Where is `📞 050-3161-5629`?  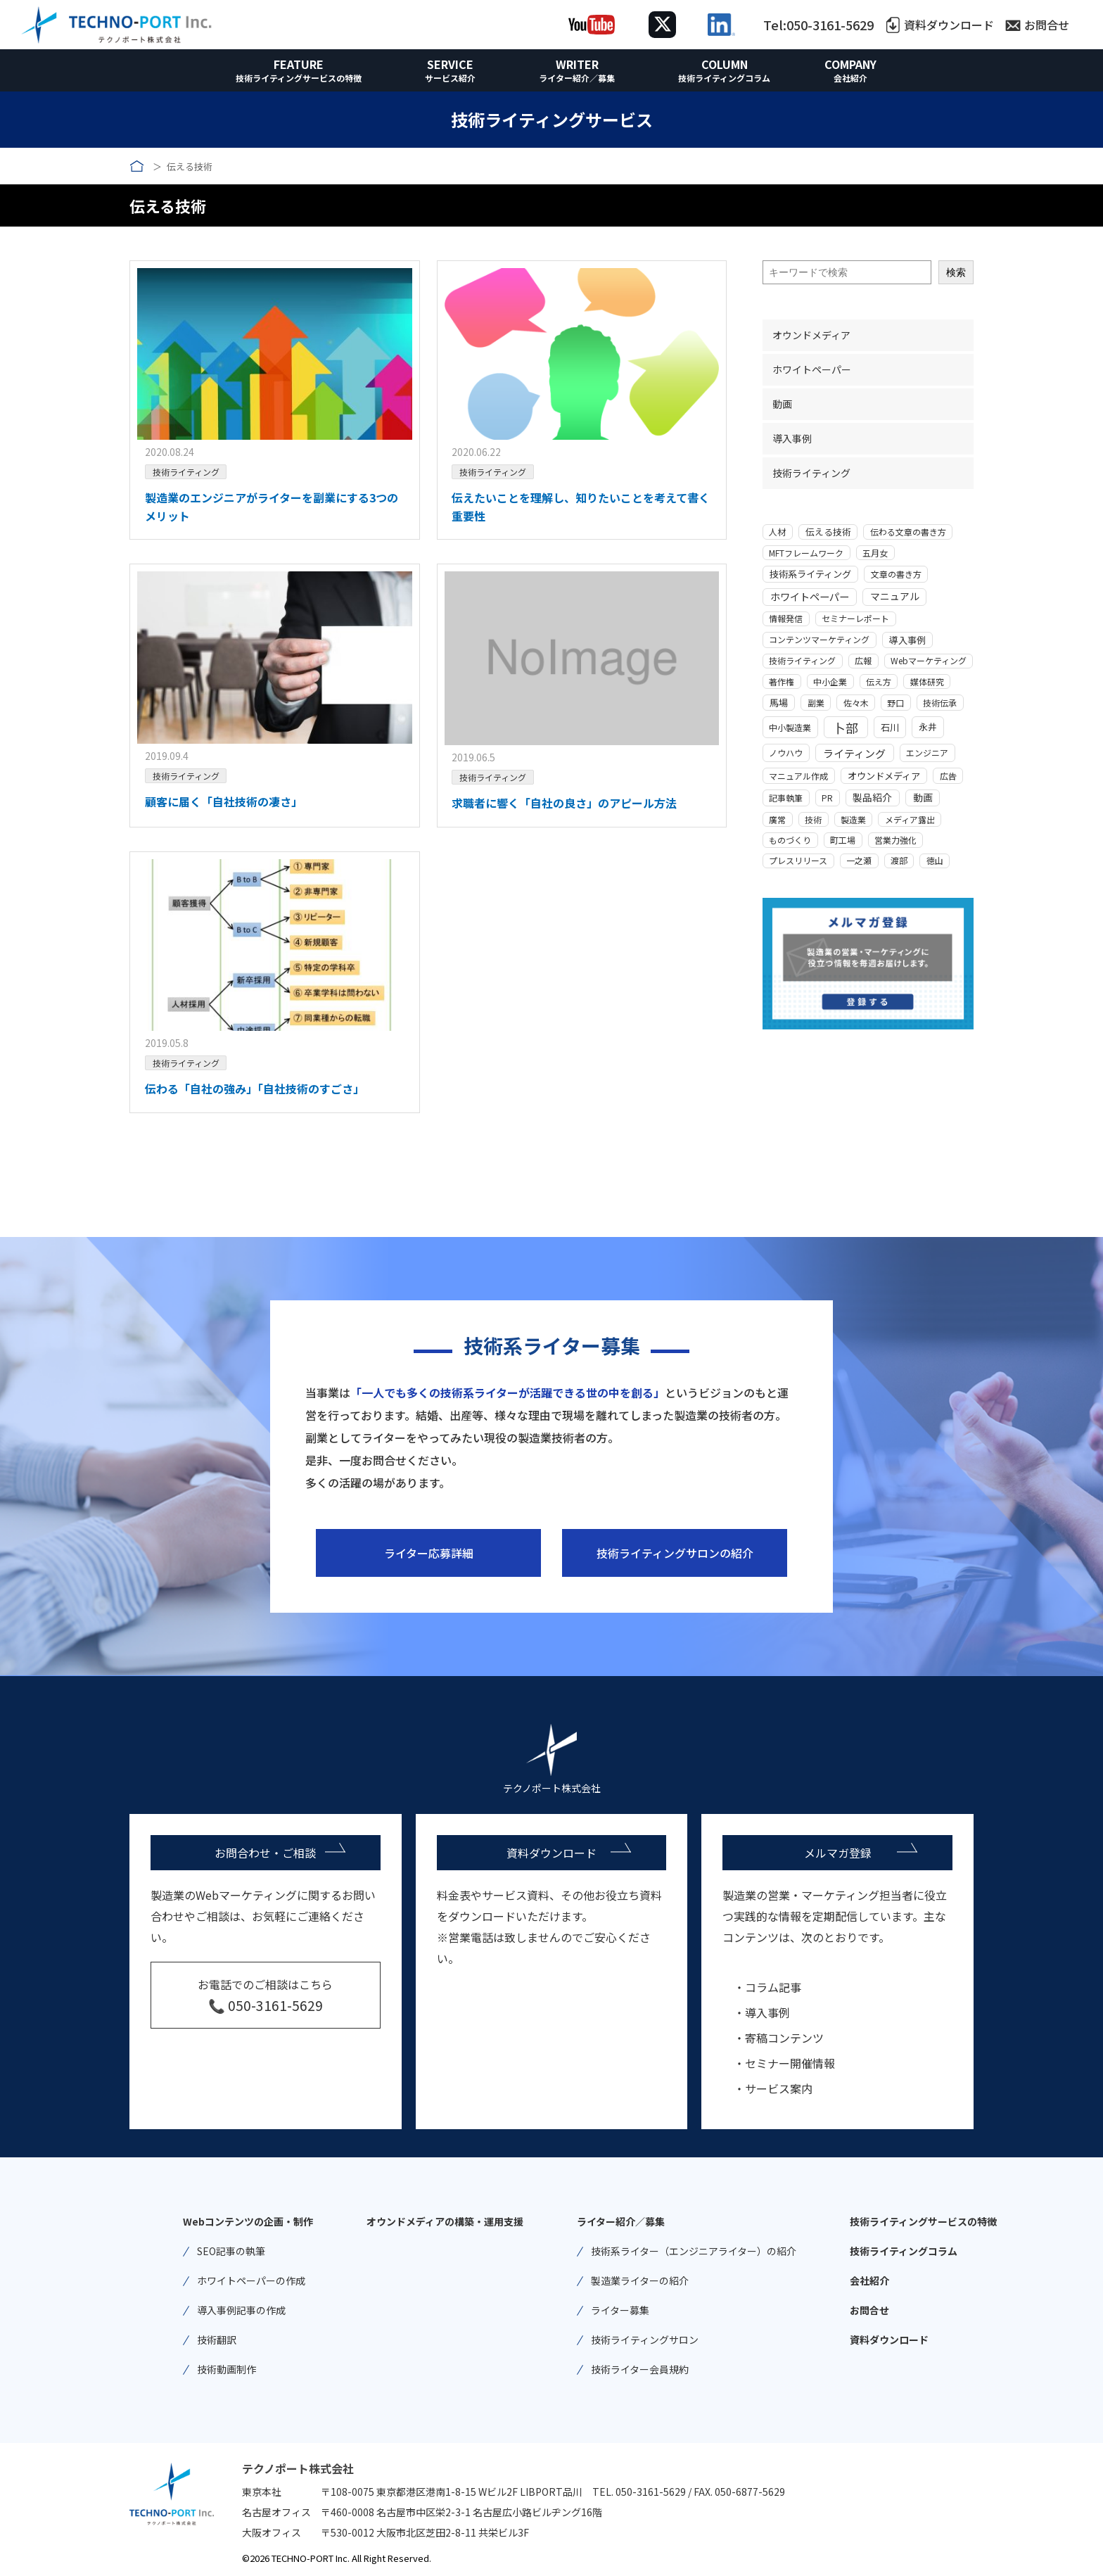 📞 050-3161-5629 is located at coordinates (265, 2005).